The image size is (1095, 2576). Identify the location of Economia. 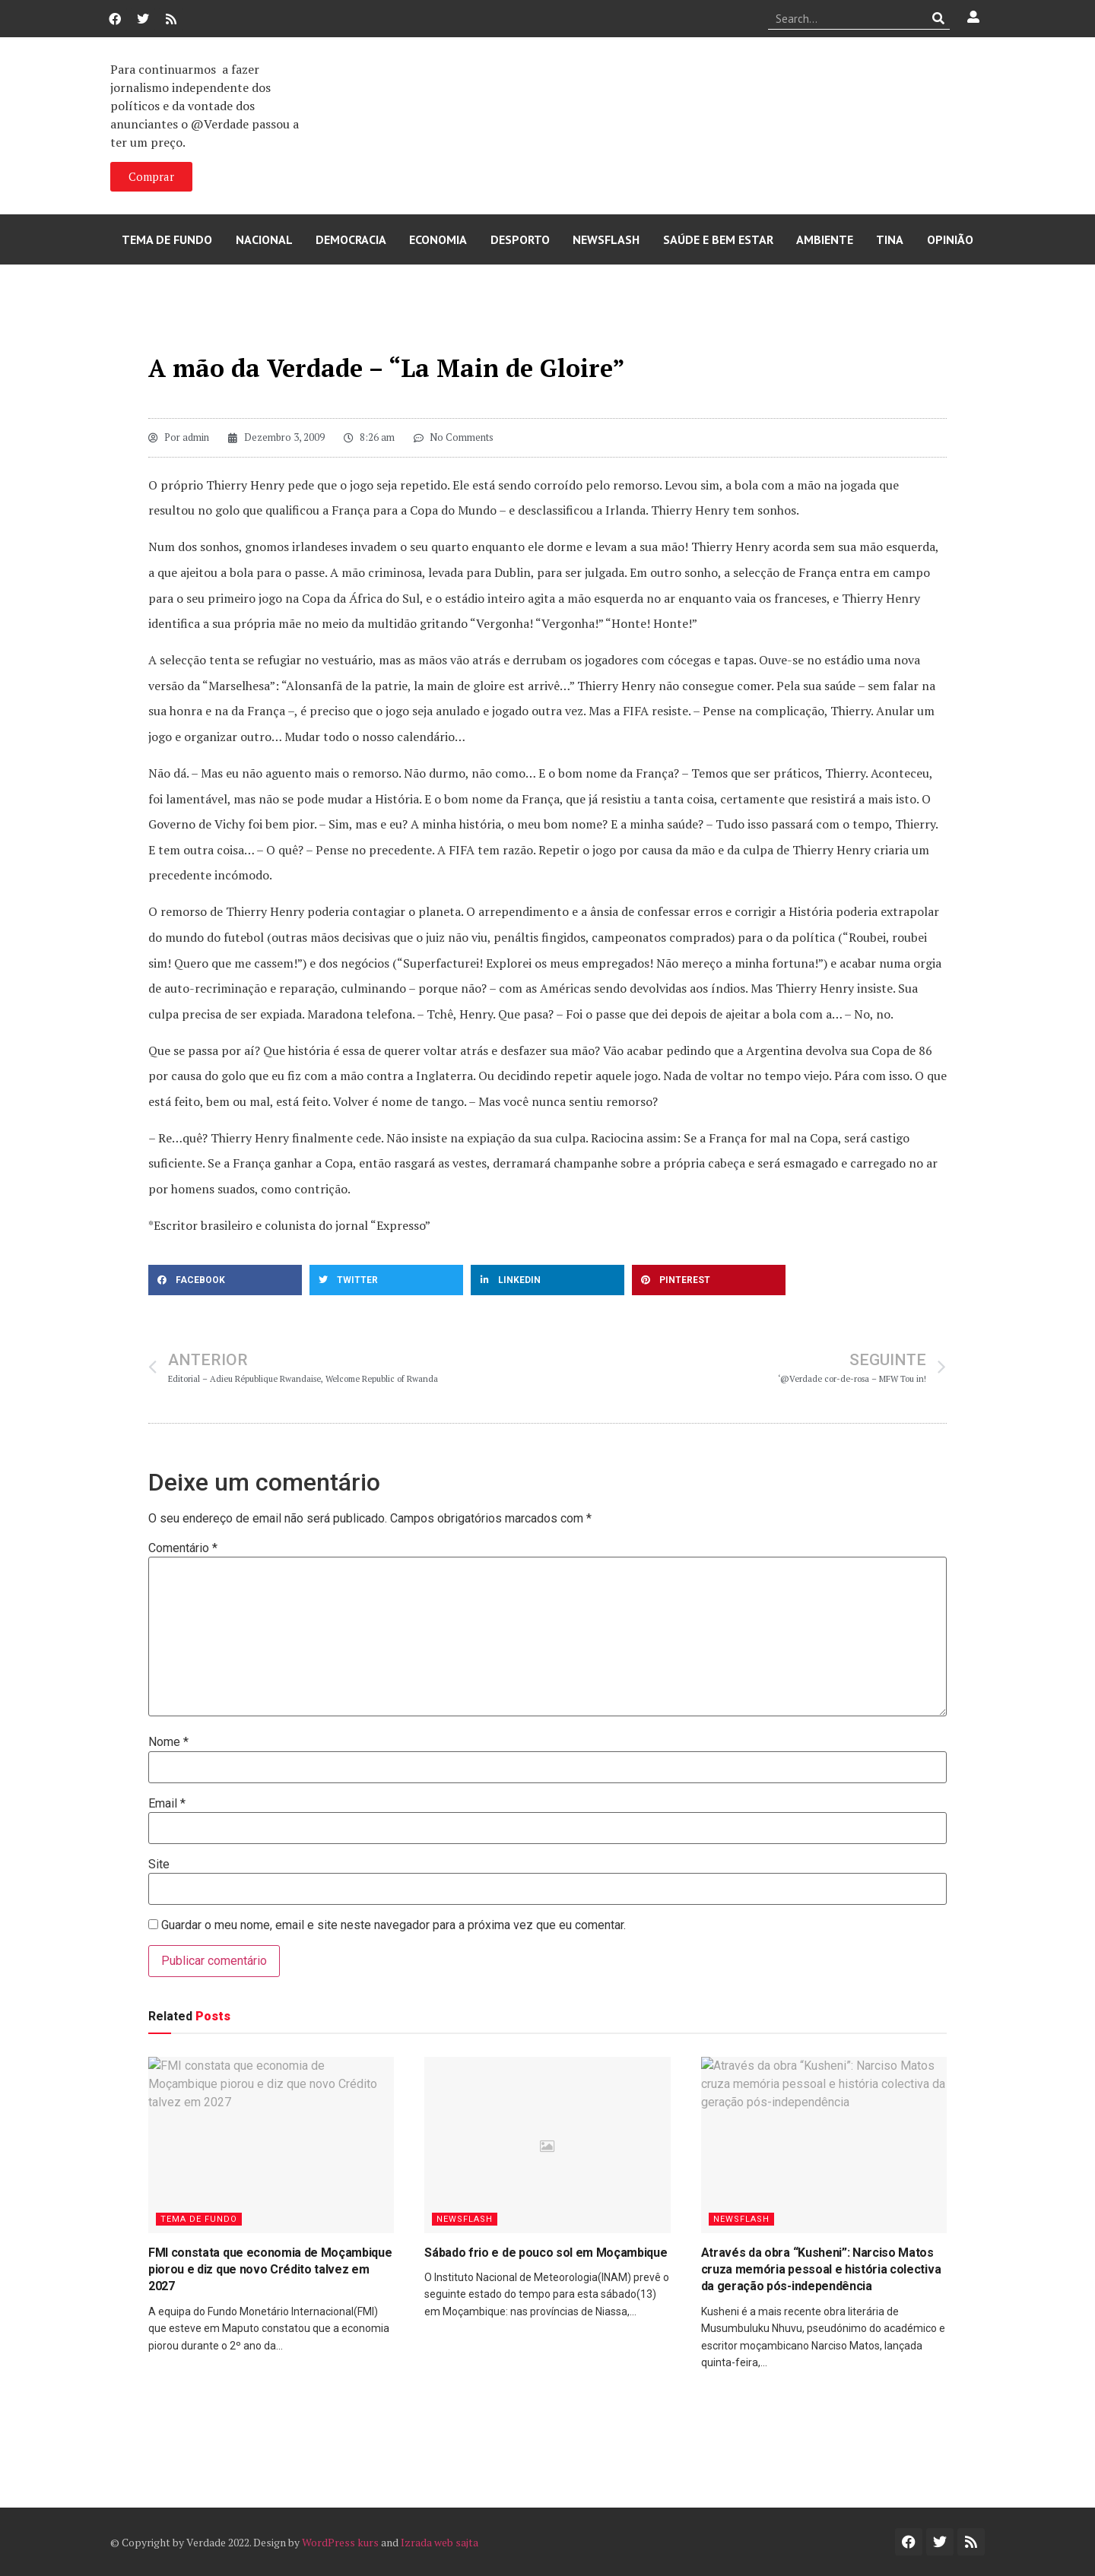
(438, 239).